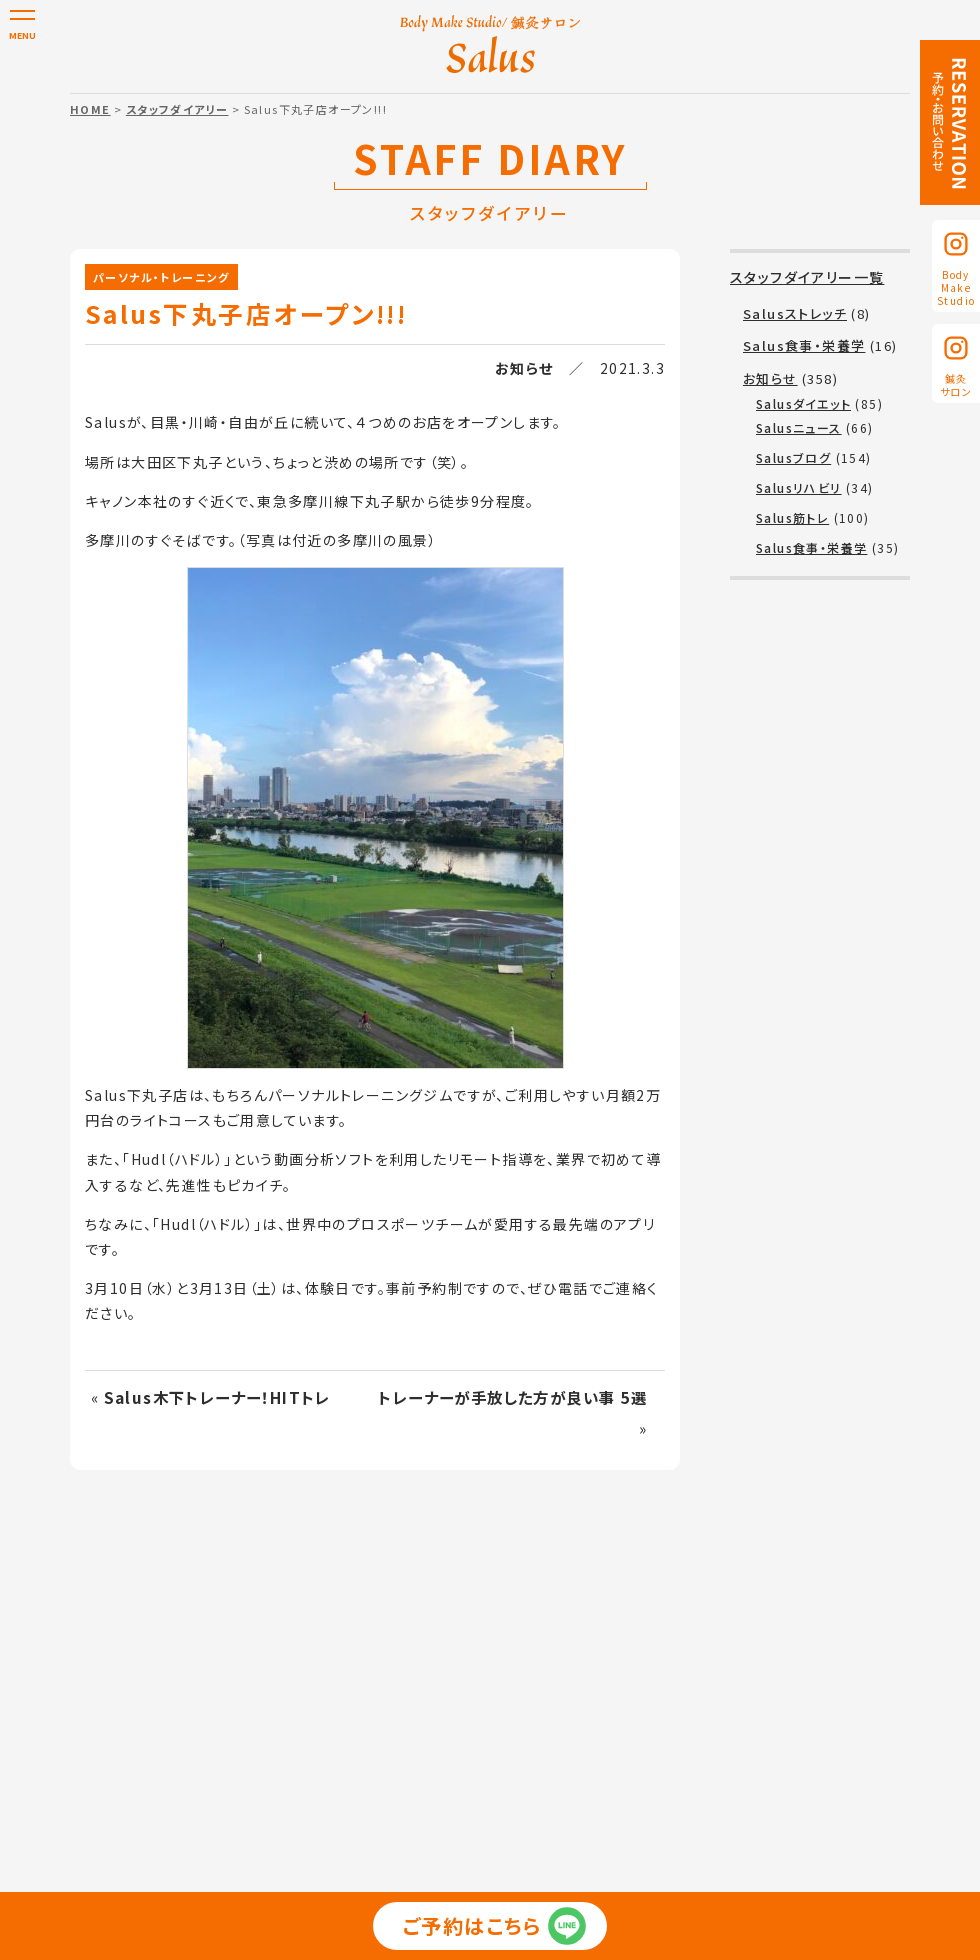 Image resolution: width=980 pixels, height=1960 pixels. I want to click on Salusダイエット, so click(803, 403).